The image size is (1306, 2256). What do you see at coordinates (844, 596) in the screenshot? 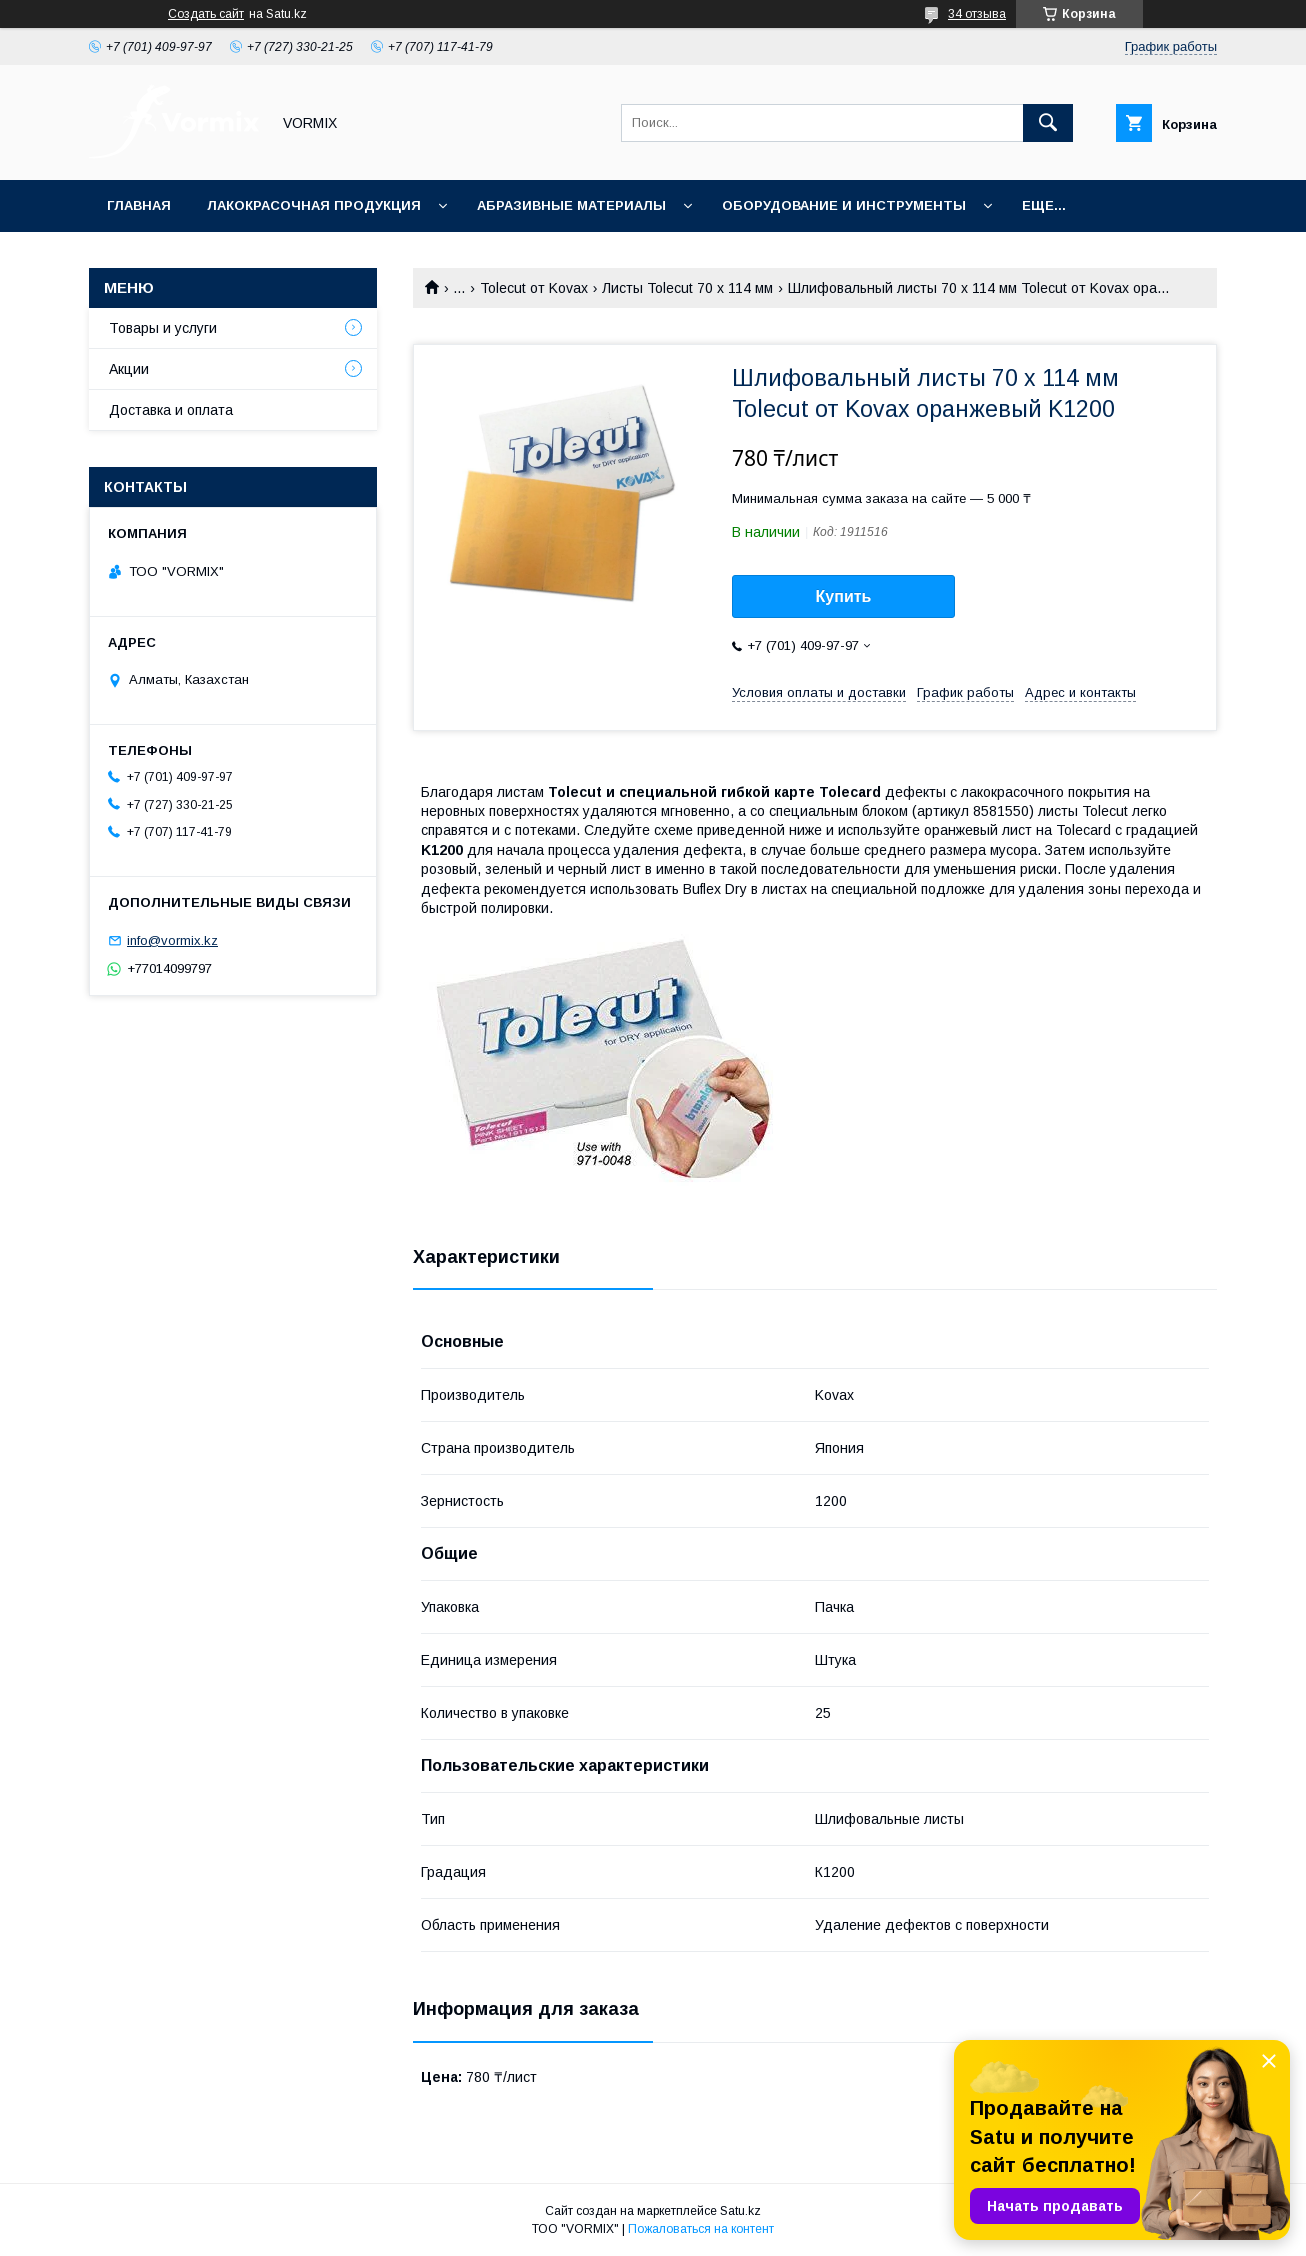
I see `Купить` at bounding box center [844, 596].